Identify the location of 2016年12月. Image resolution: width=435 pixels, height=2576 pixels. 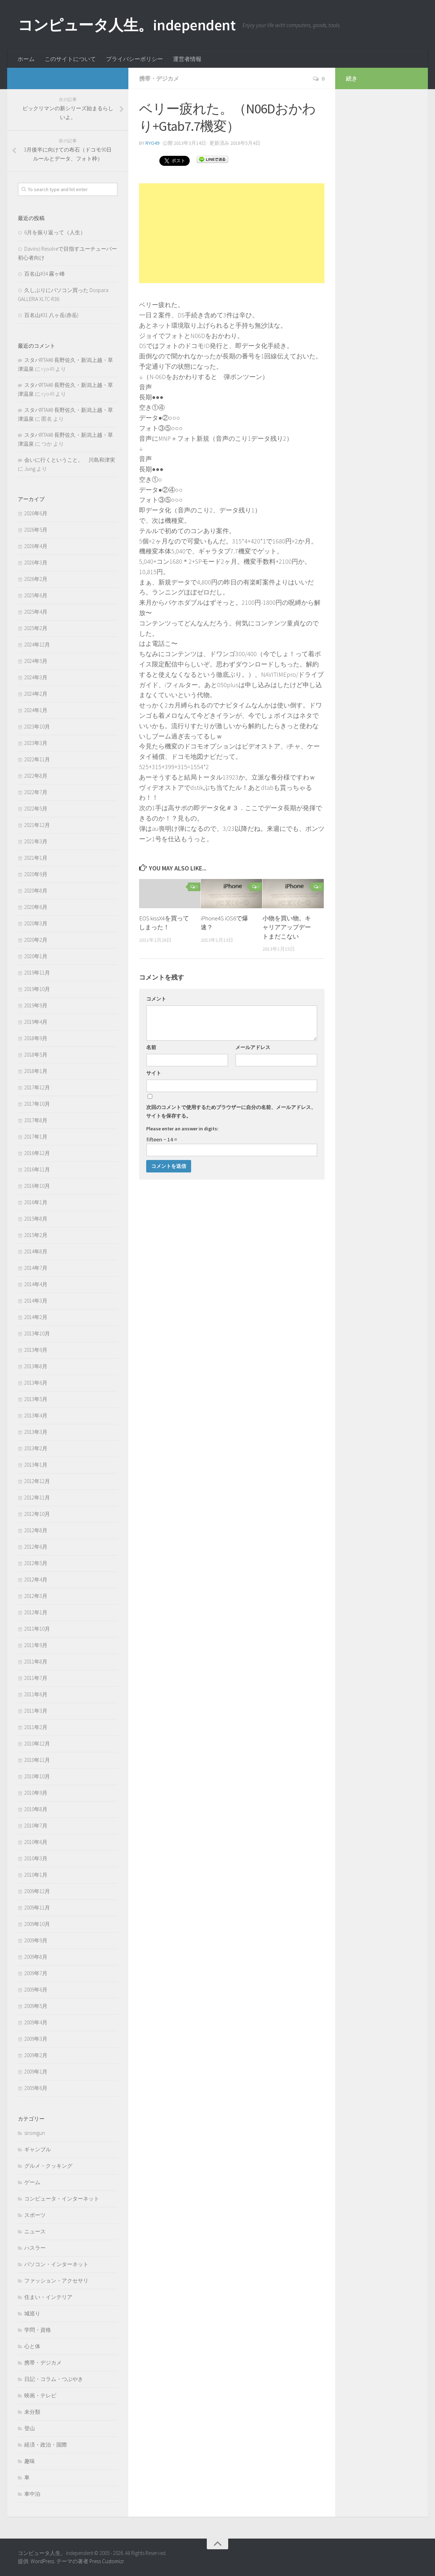
(37, 1153).